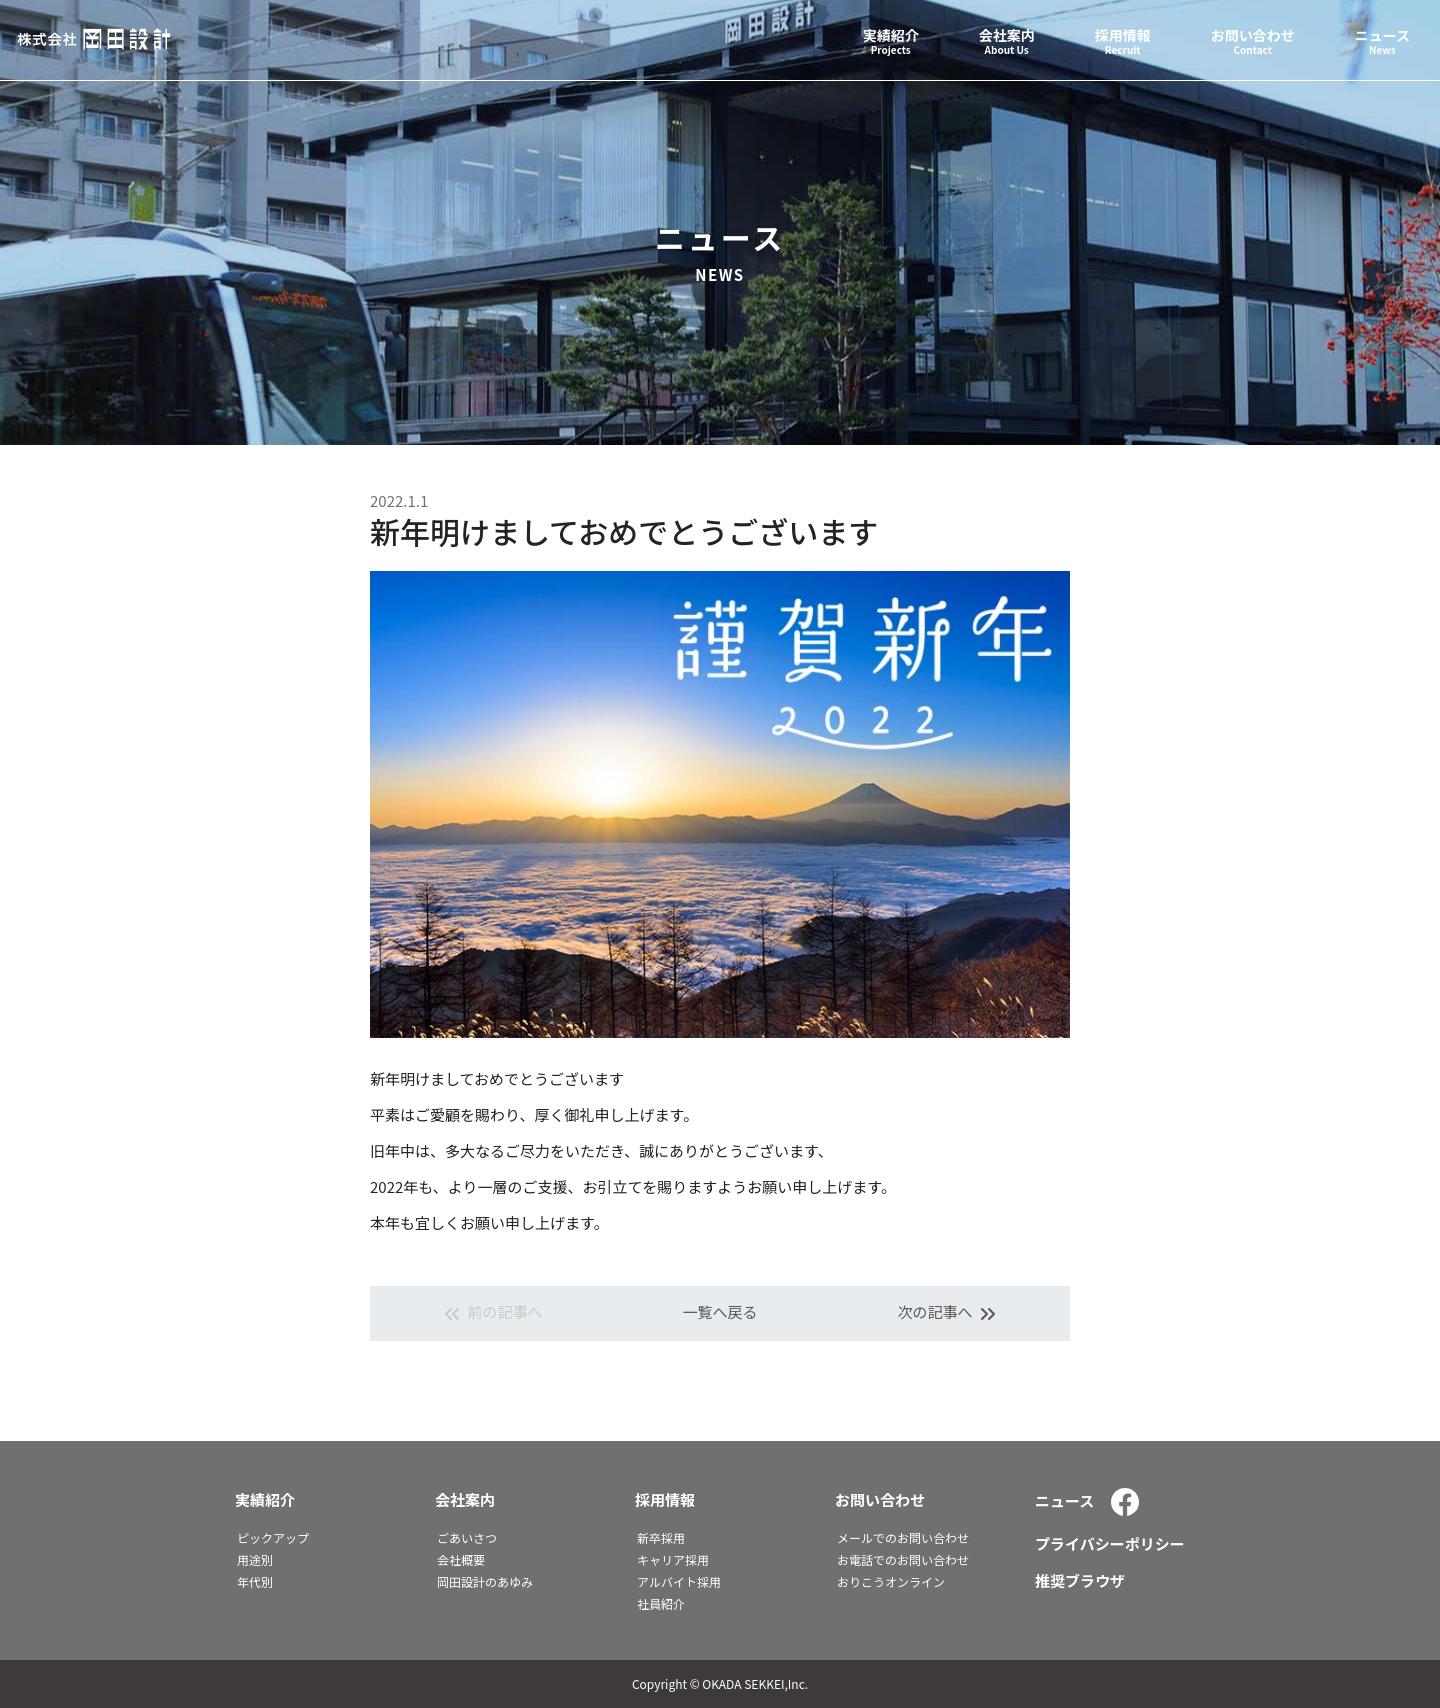  I want to click on お電話でのお問い合わせ, so click(903, 1559).